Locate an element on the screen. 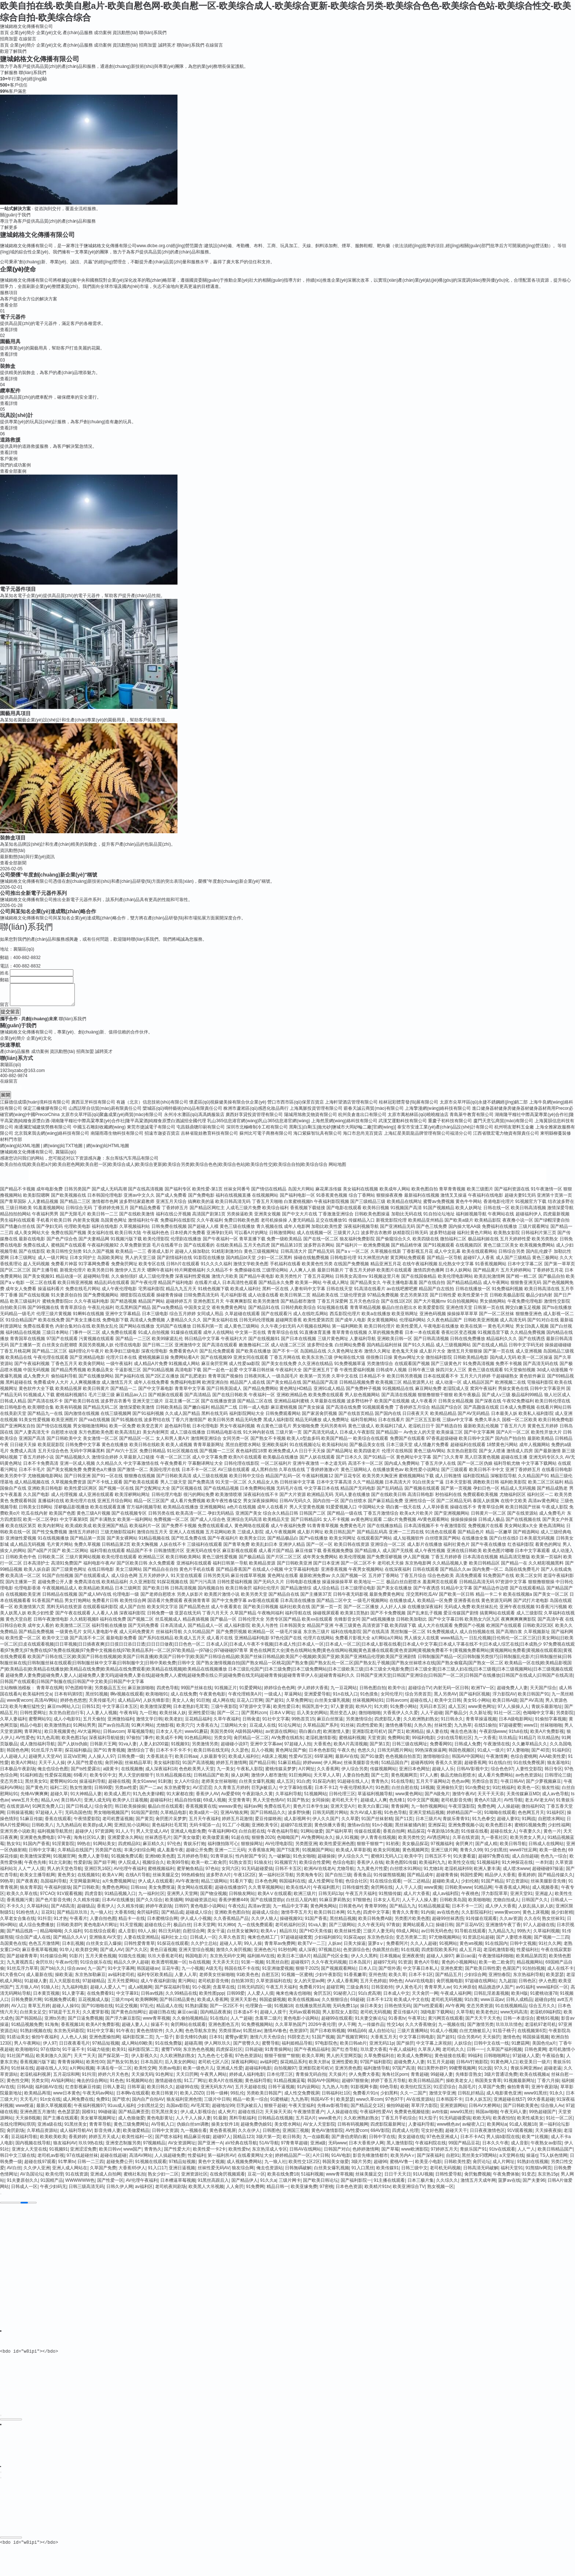  欧美精品视屏 is located at coordinates (68, 1392).